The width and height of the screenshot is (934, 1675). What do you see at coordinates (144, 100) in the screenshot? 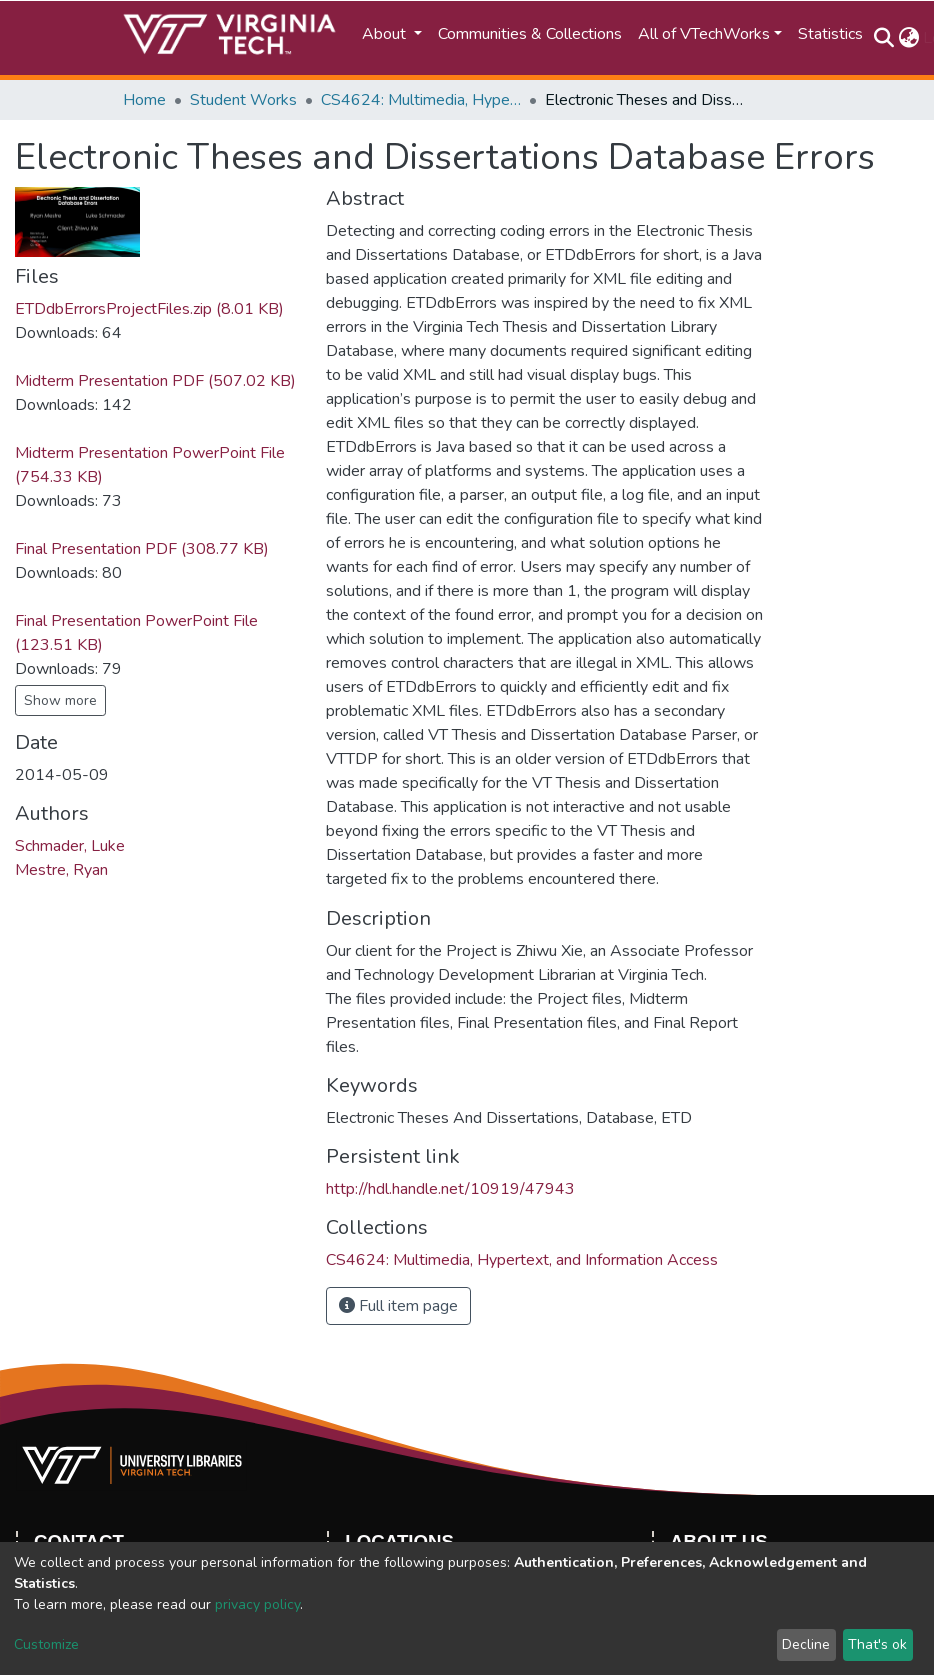
I see `Home` at bounding box center [144, 100].